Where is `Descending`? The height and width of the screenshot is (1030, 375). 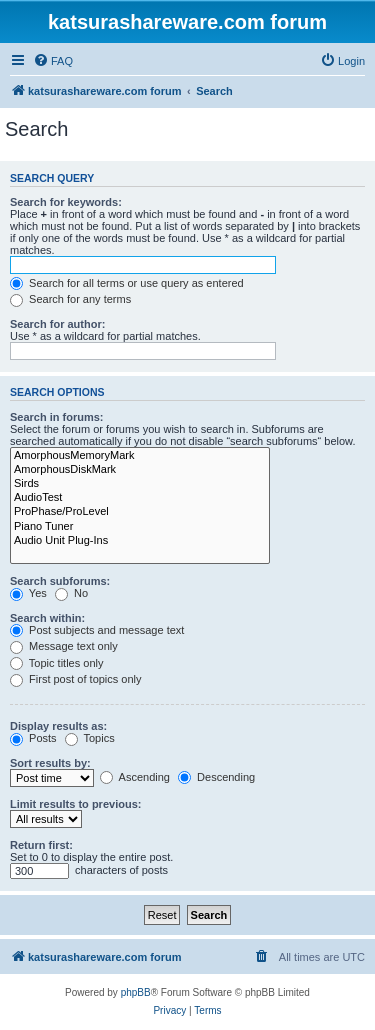 Descending is located at coordinates (216, 777).